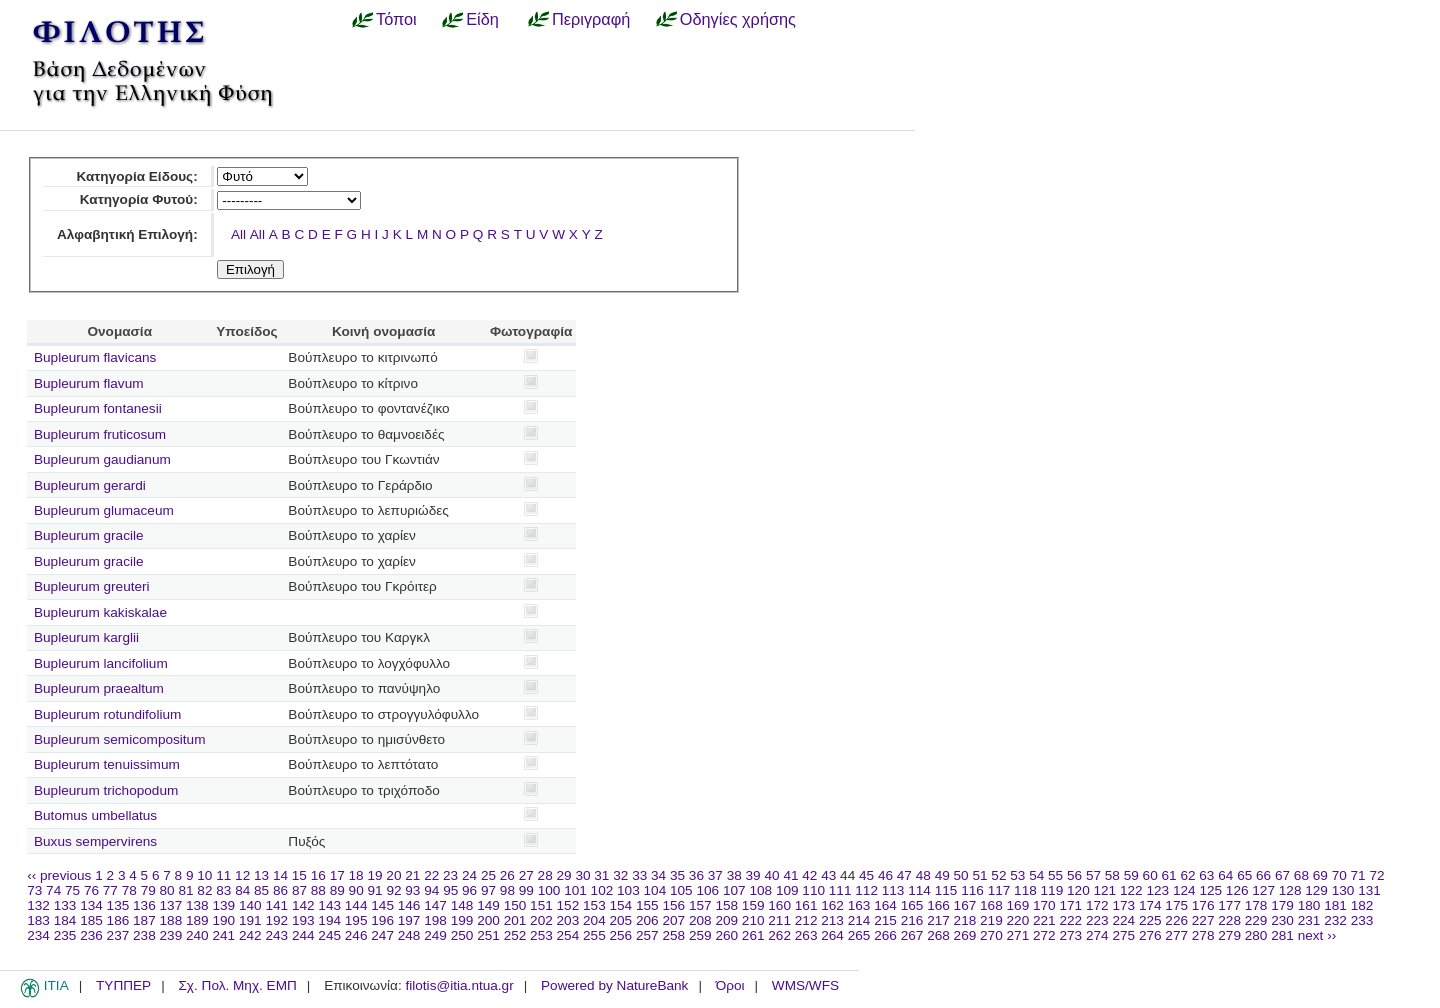 This screenshot has width=1440, height=1008. I want to click on 280, so click(1256, 935).